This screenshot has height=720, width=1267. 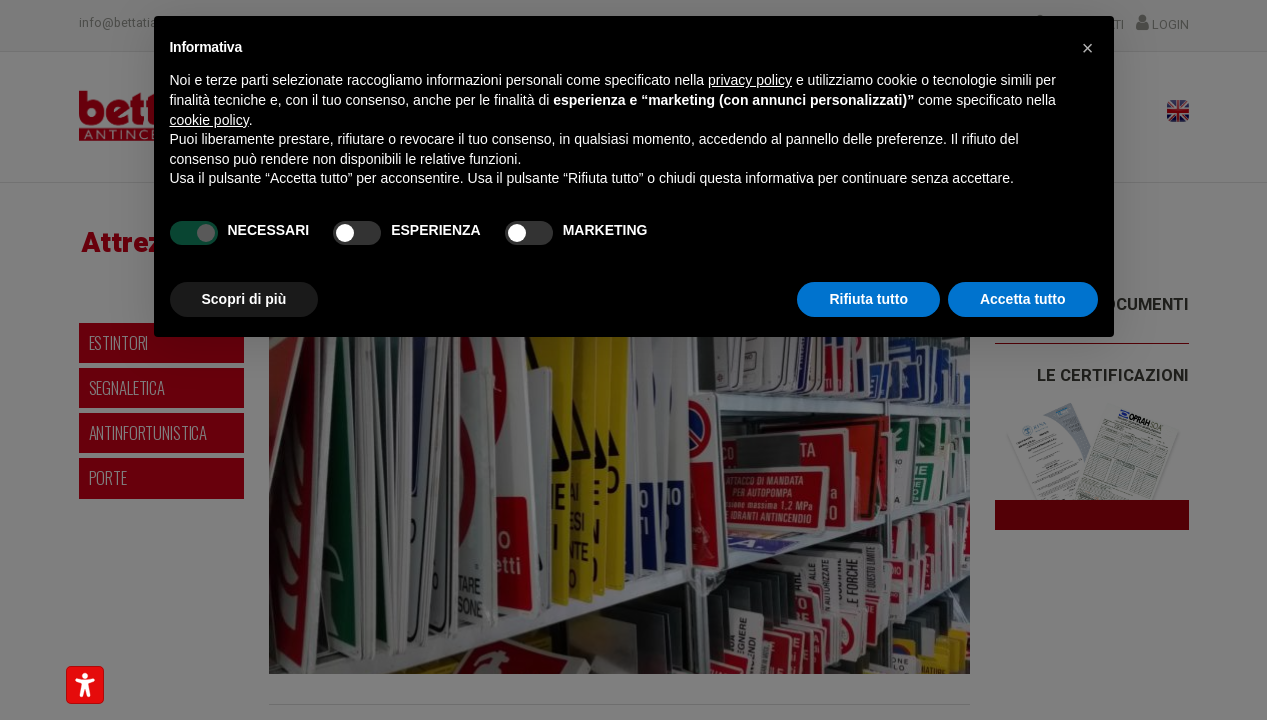 What do you see at coordinates (1088, 48) in the screenshot?
I see `[button]` at bounding box center [1088, 48].